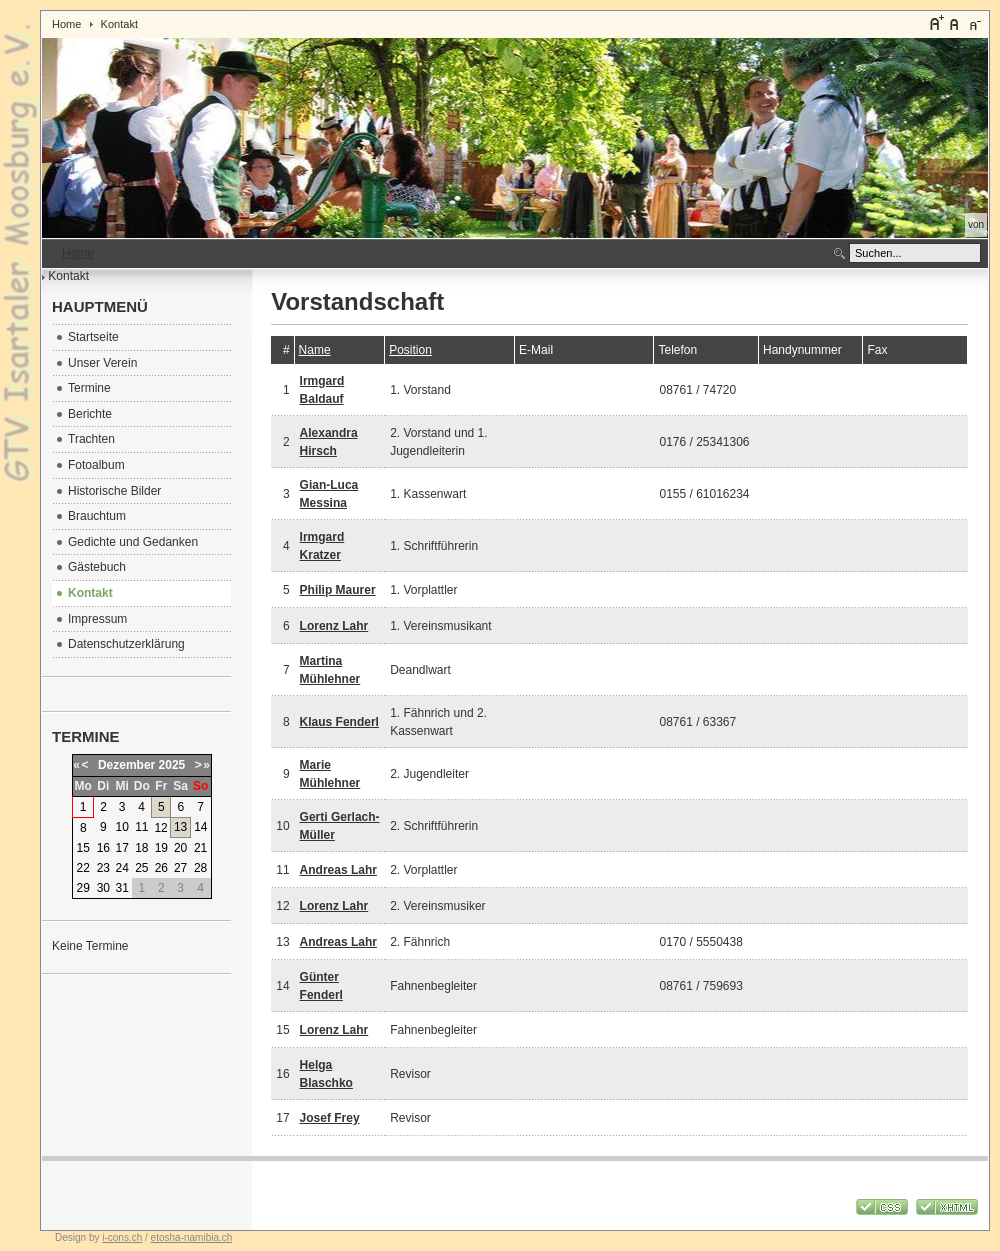  What do you see at coordinates (103, 888) in the screenshot?
I see `30` at bounding box center [103, 888].